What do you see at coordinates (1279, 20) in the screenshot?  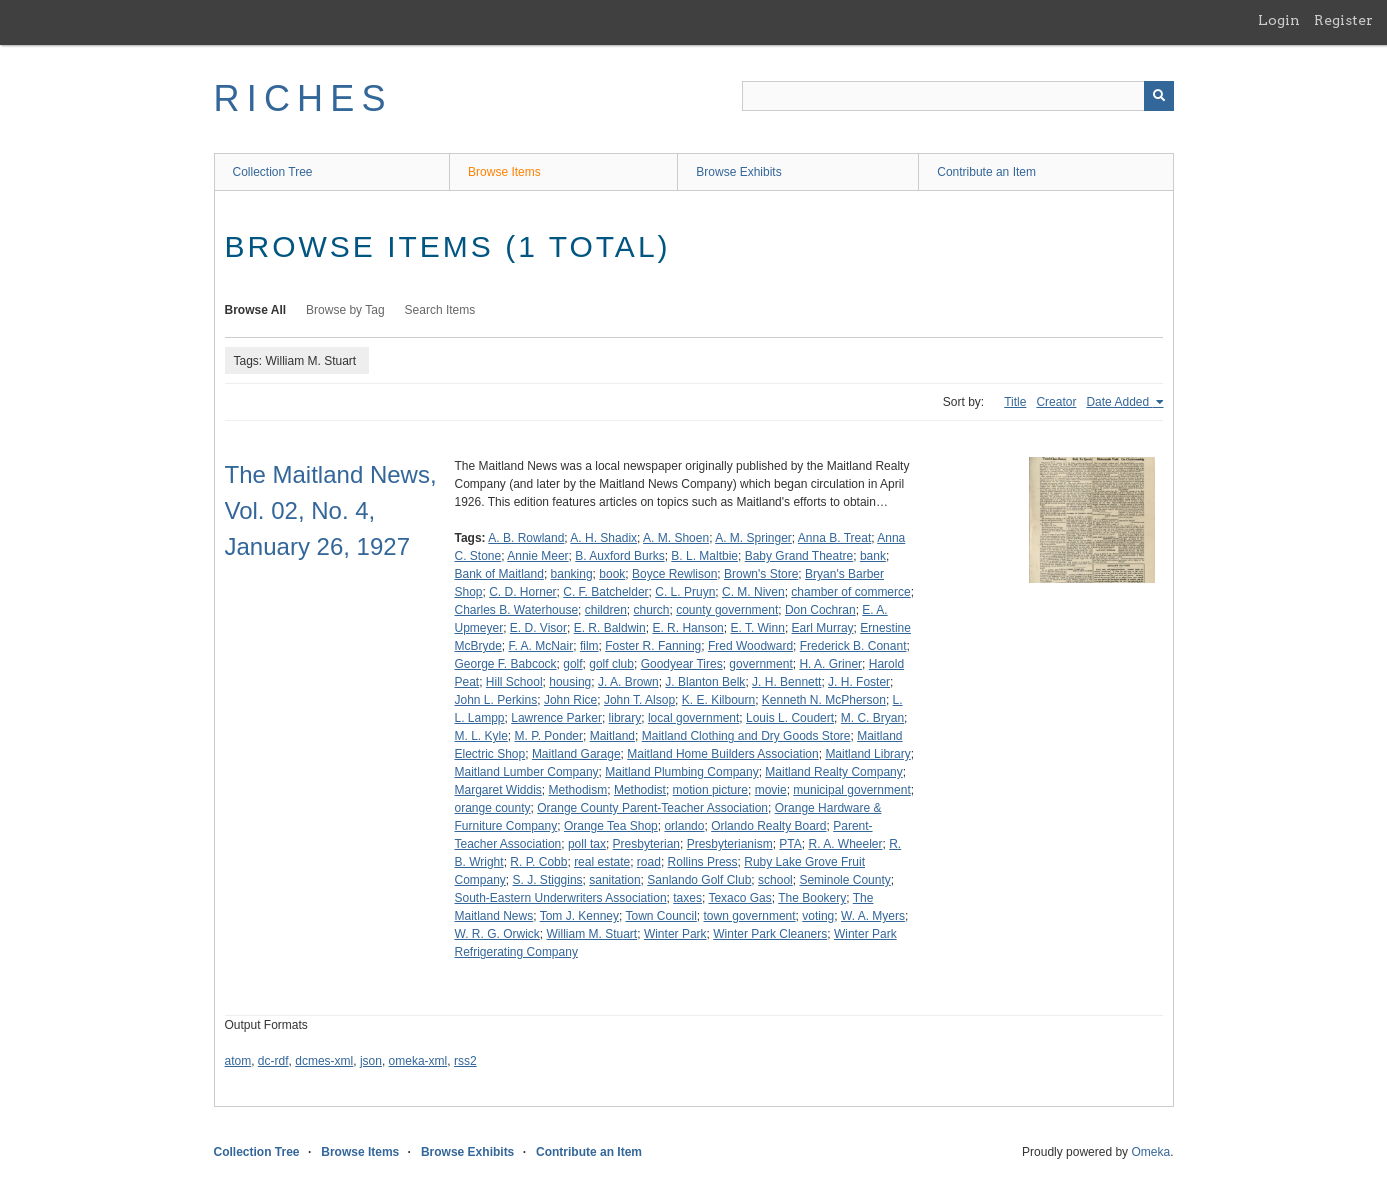 I see `Login` at bounding box center [1279, 20].